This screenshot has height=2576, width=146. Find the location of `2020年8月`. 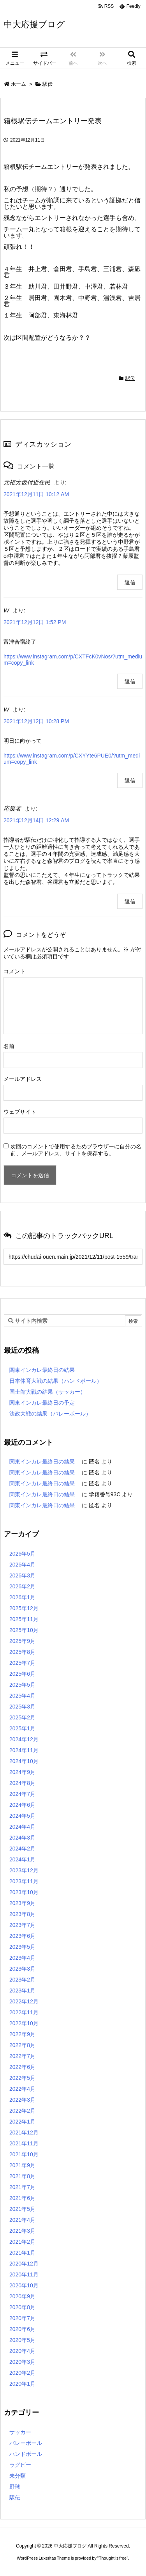

2020年8月 is located at coordinates (22, 2307).